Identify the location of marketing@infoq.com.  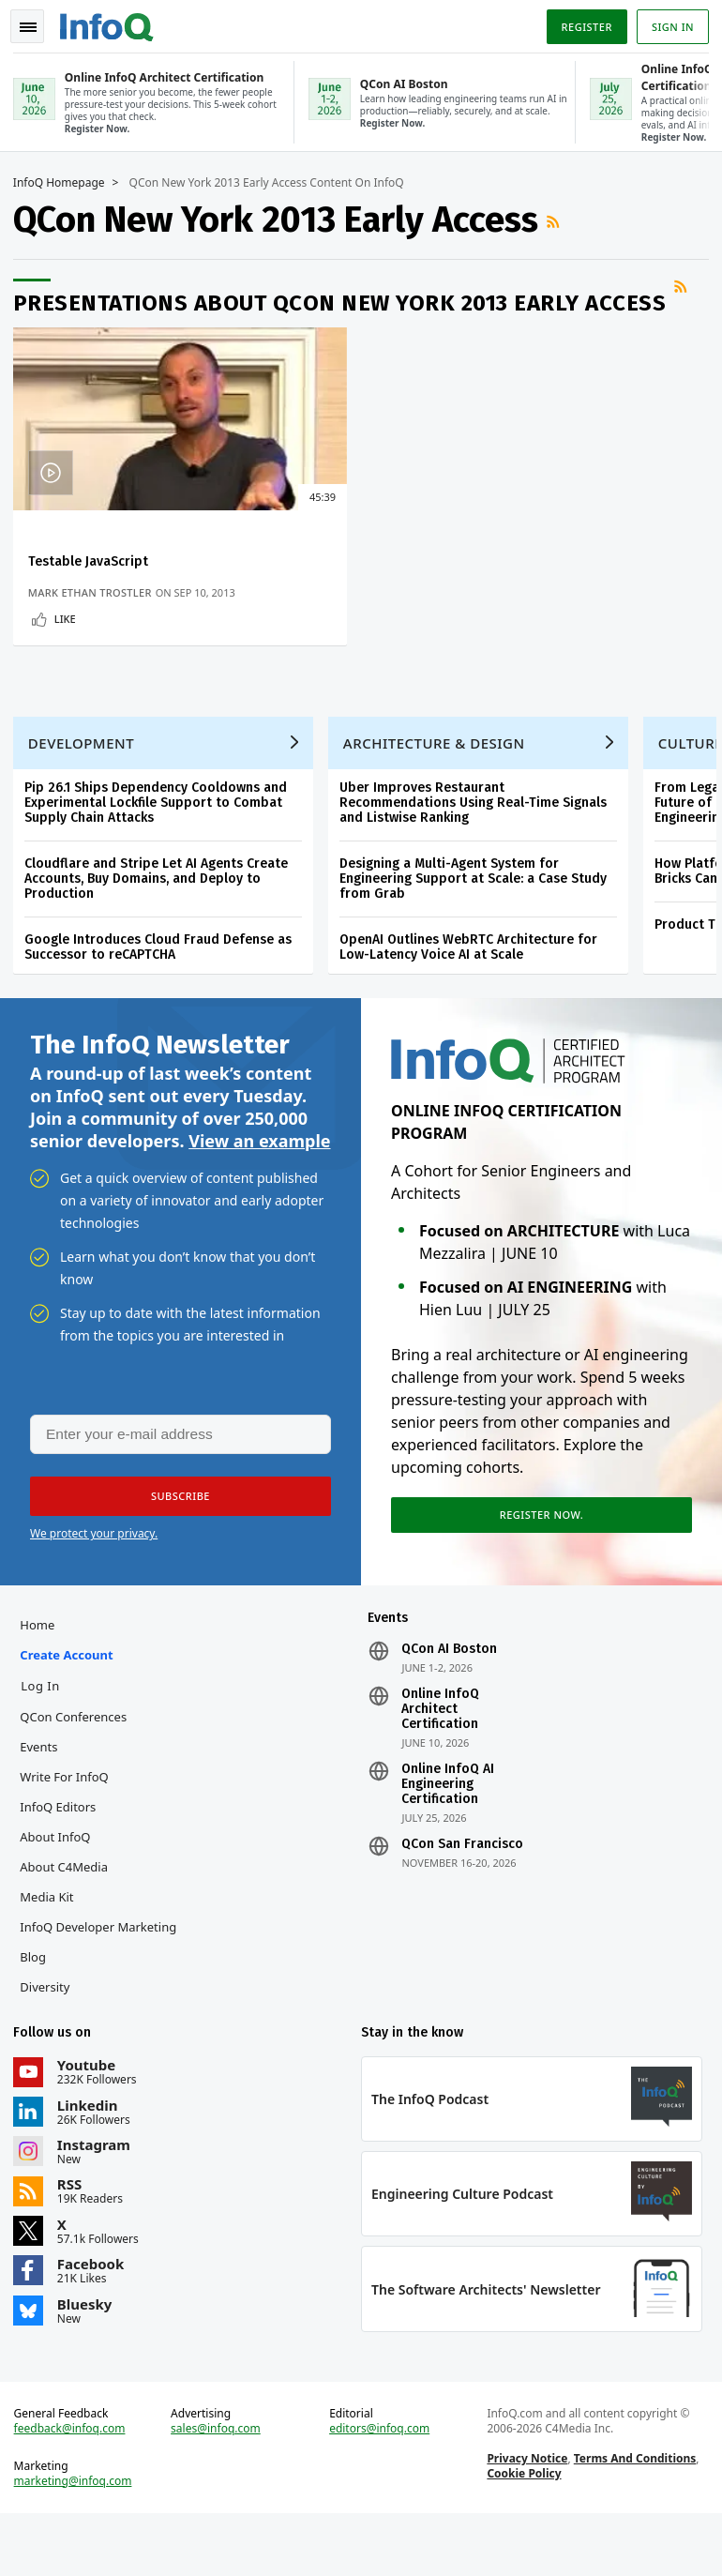
(79, 2538).